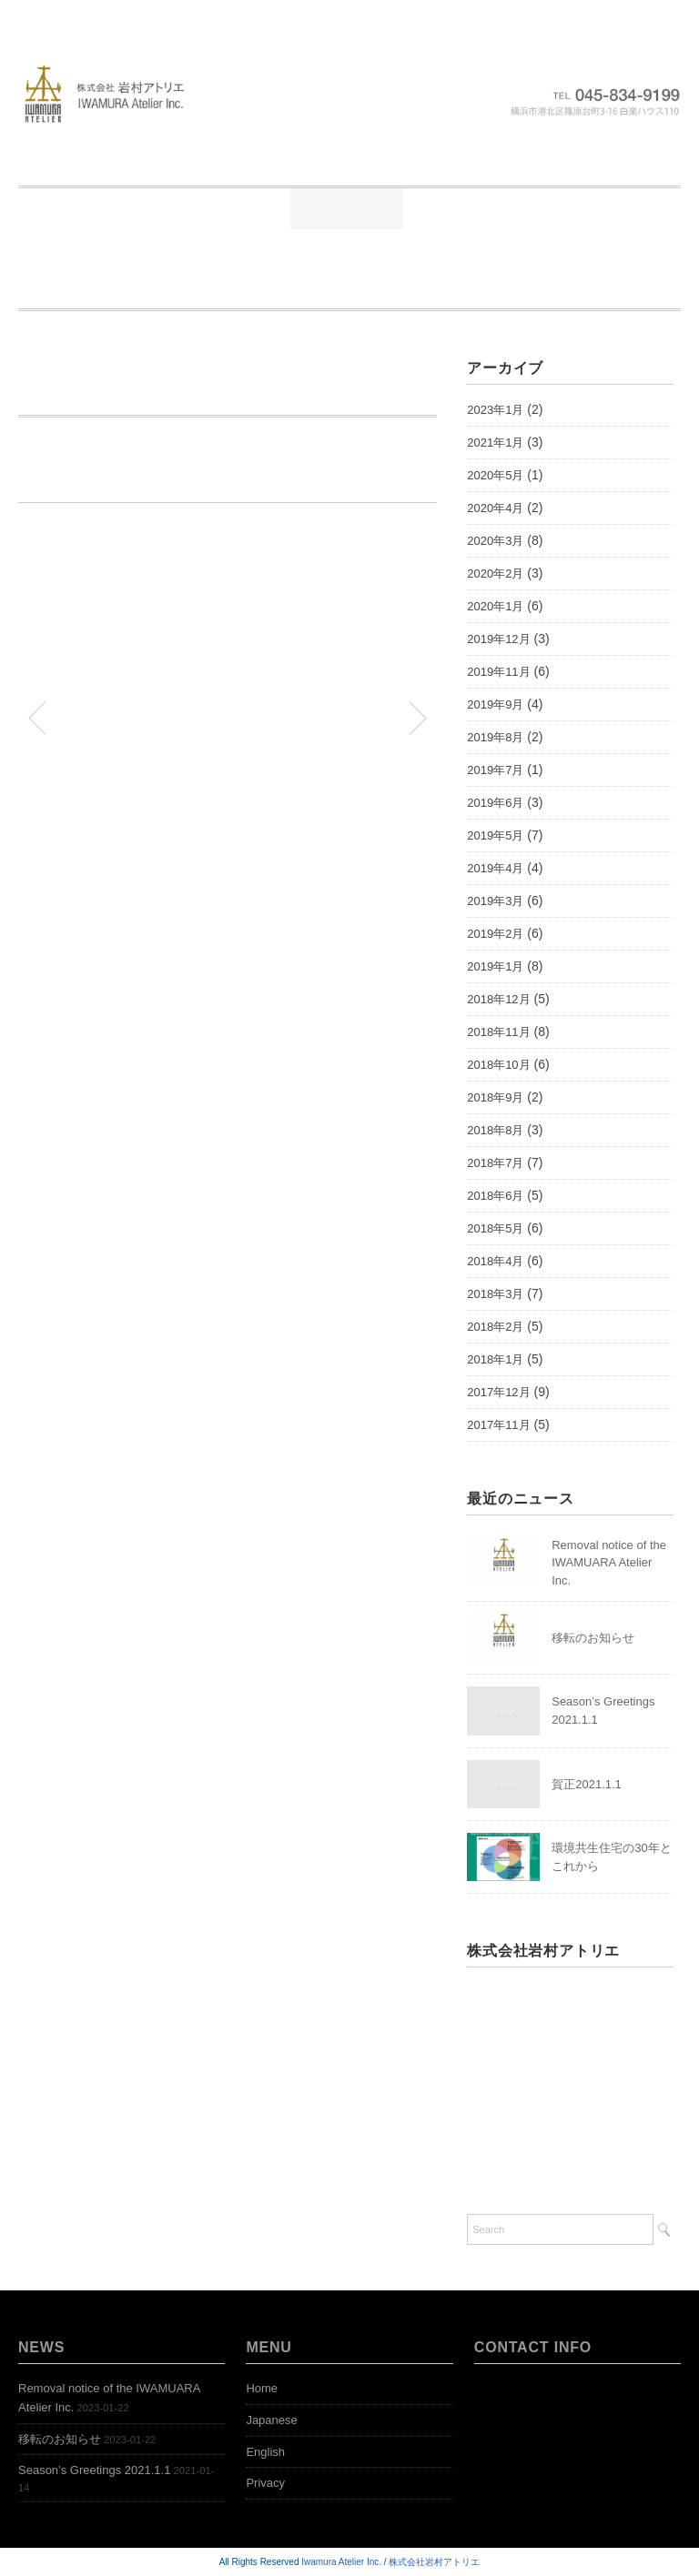 The height and width of the screenshot is (2576, 699). I want to click on 2020年3月, so click(495, 541).